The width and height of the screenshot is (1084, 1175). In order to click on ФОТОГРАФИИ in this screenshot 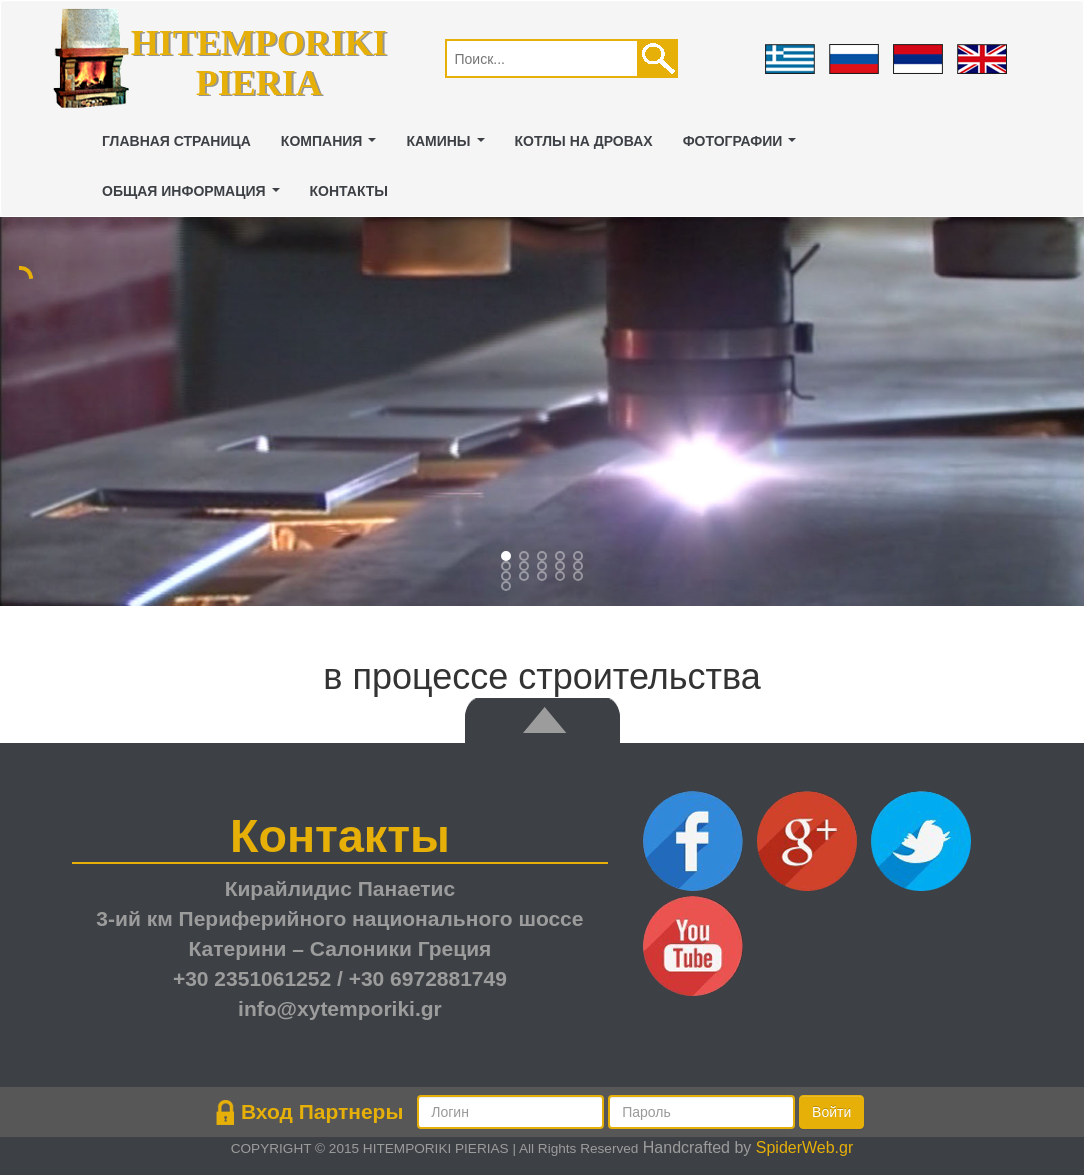, I will do `click(743, 146)`.